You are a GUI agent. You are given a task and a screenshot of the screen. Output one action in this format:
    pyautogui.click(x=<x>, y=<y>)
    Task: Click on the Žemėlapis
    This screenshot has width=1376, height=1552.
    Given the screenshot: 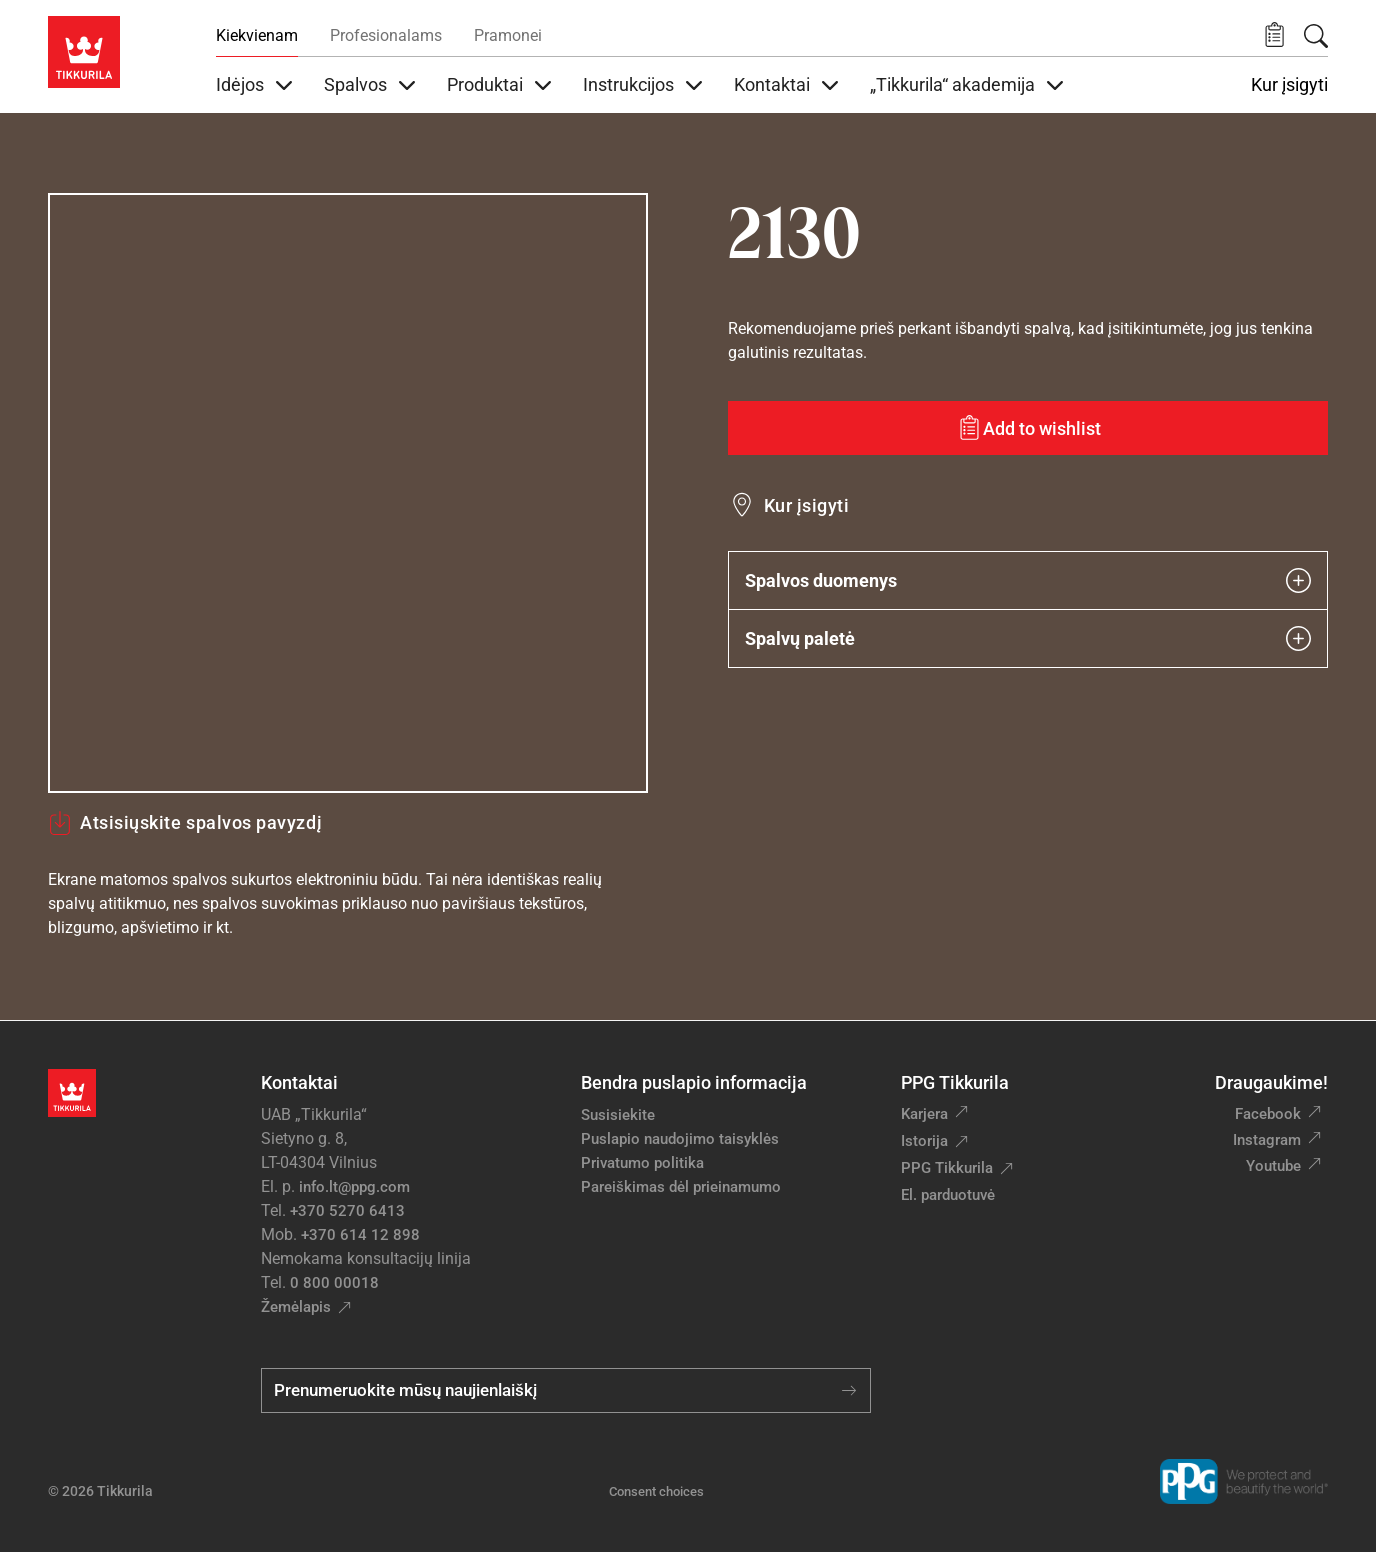 What is the action you would take?
    pyautogui.click(x=296, y=1307)
    